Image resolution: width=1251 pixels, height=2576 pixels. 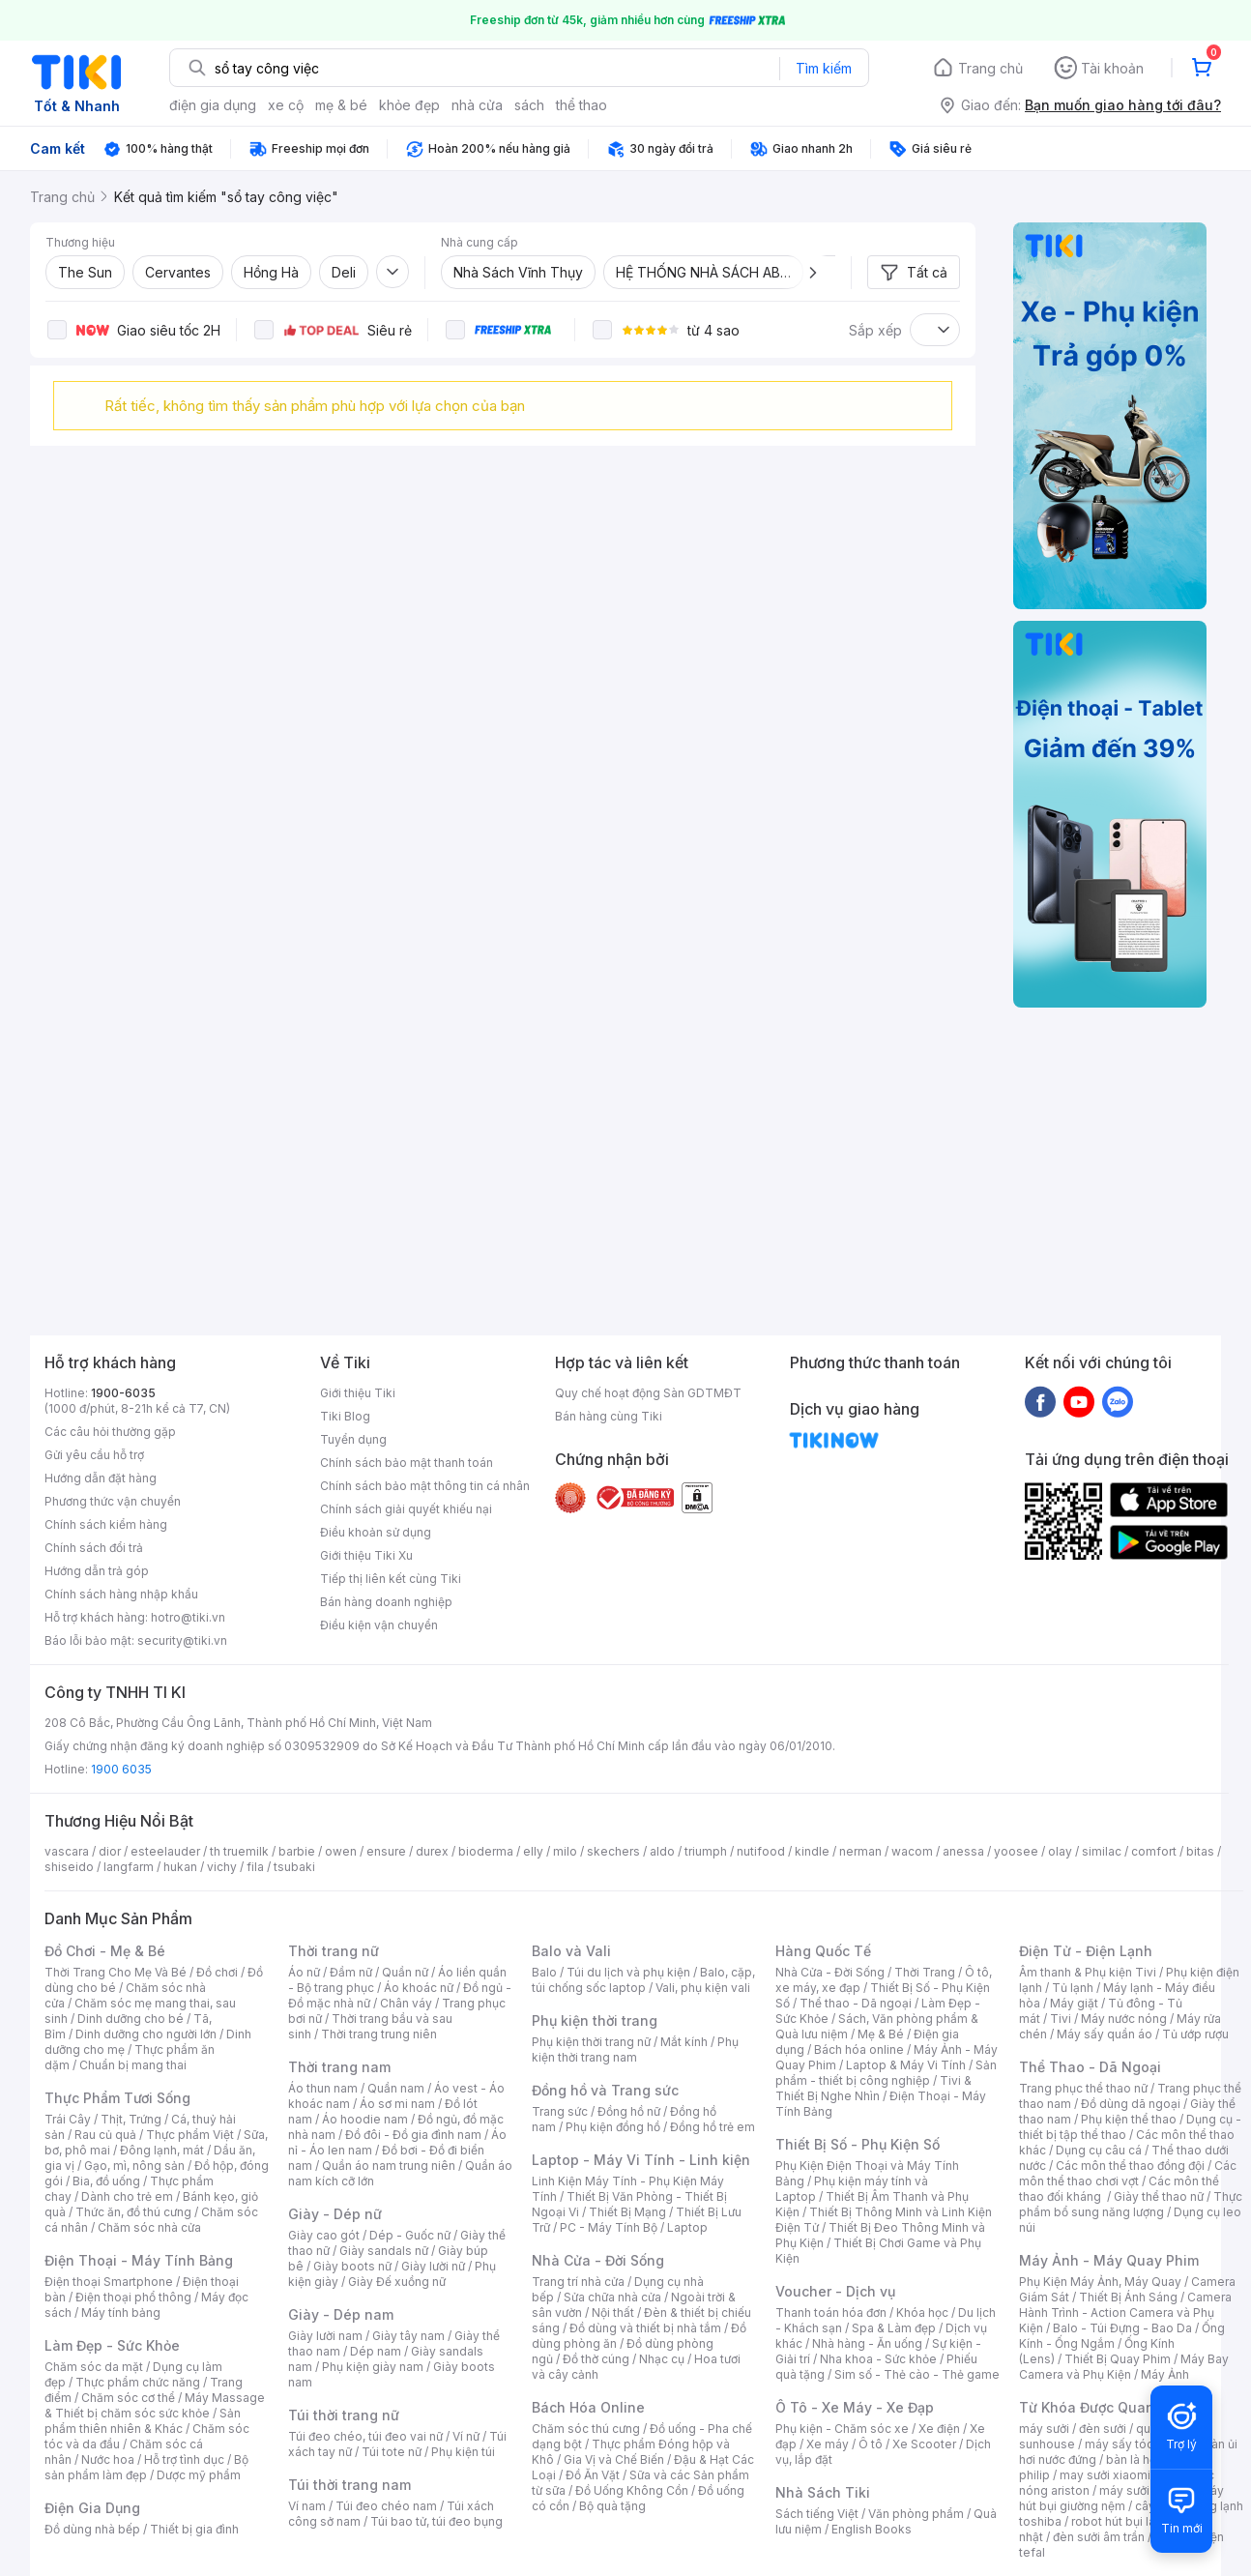 I want to click on Hướng dẫn trả góp, so click(x=96, y=1571).